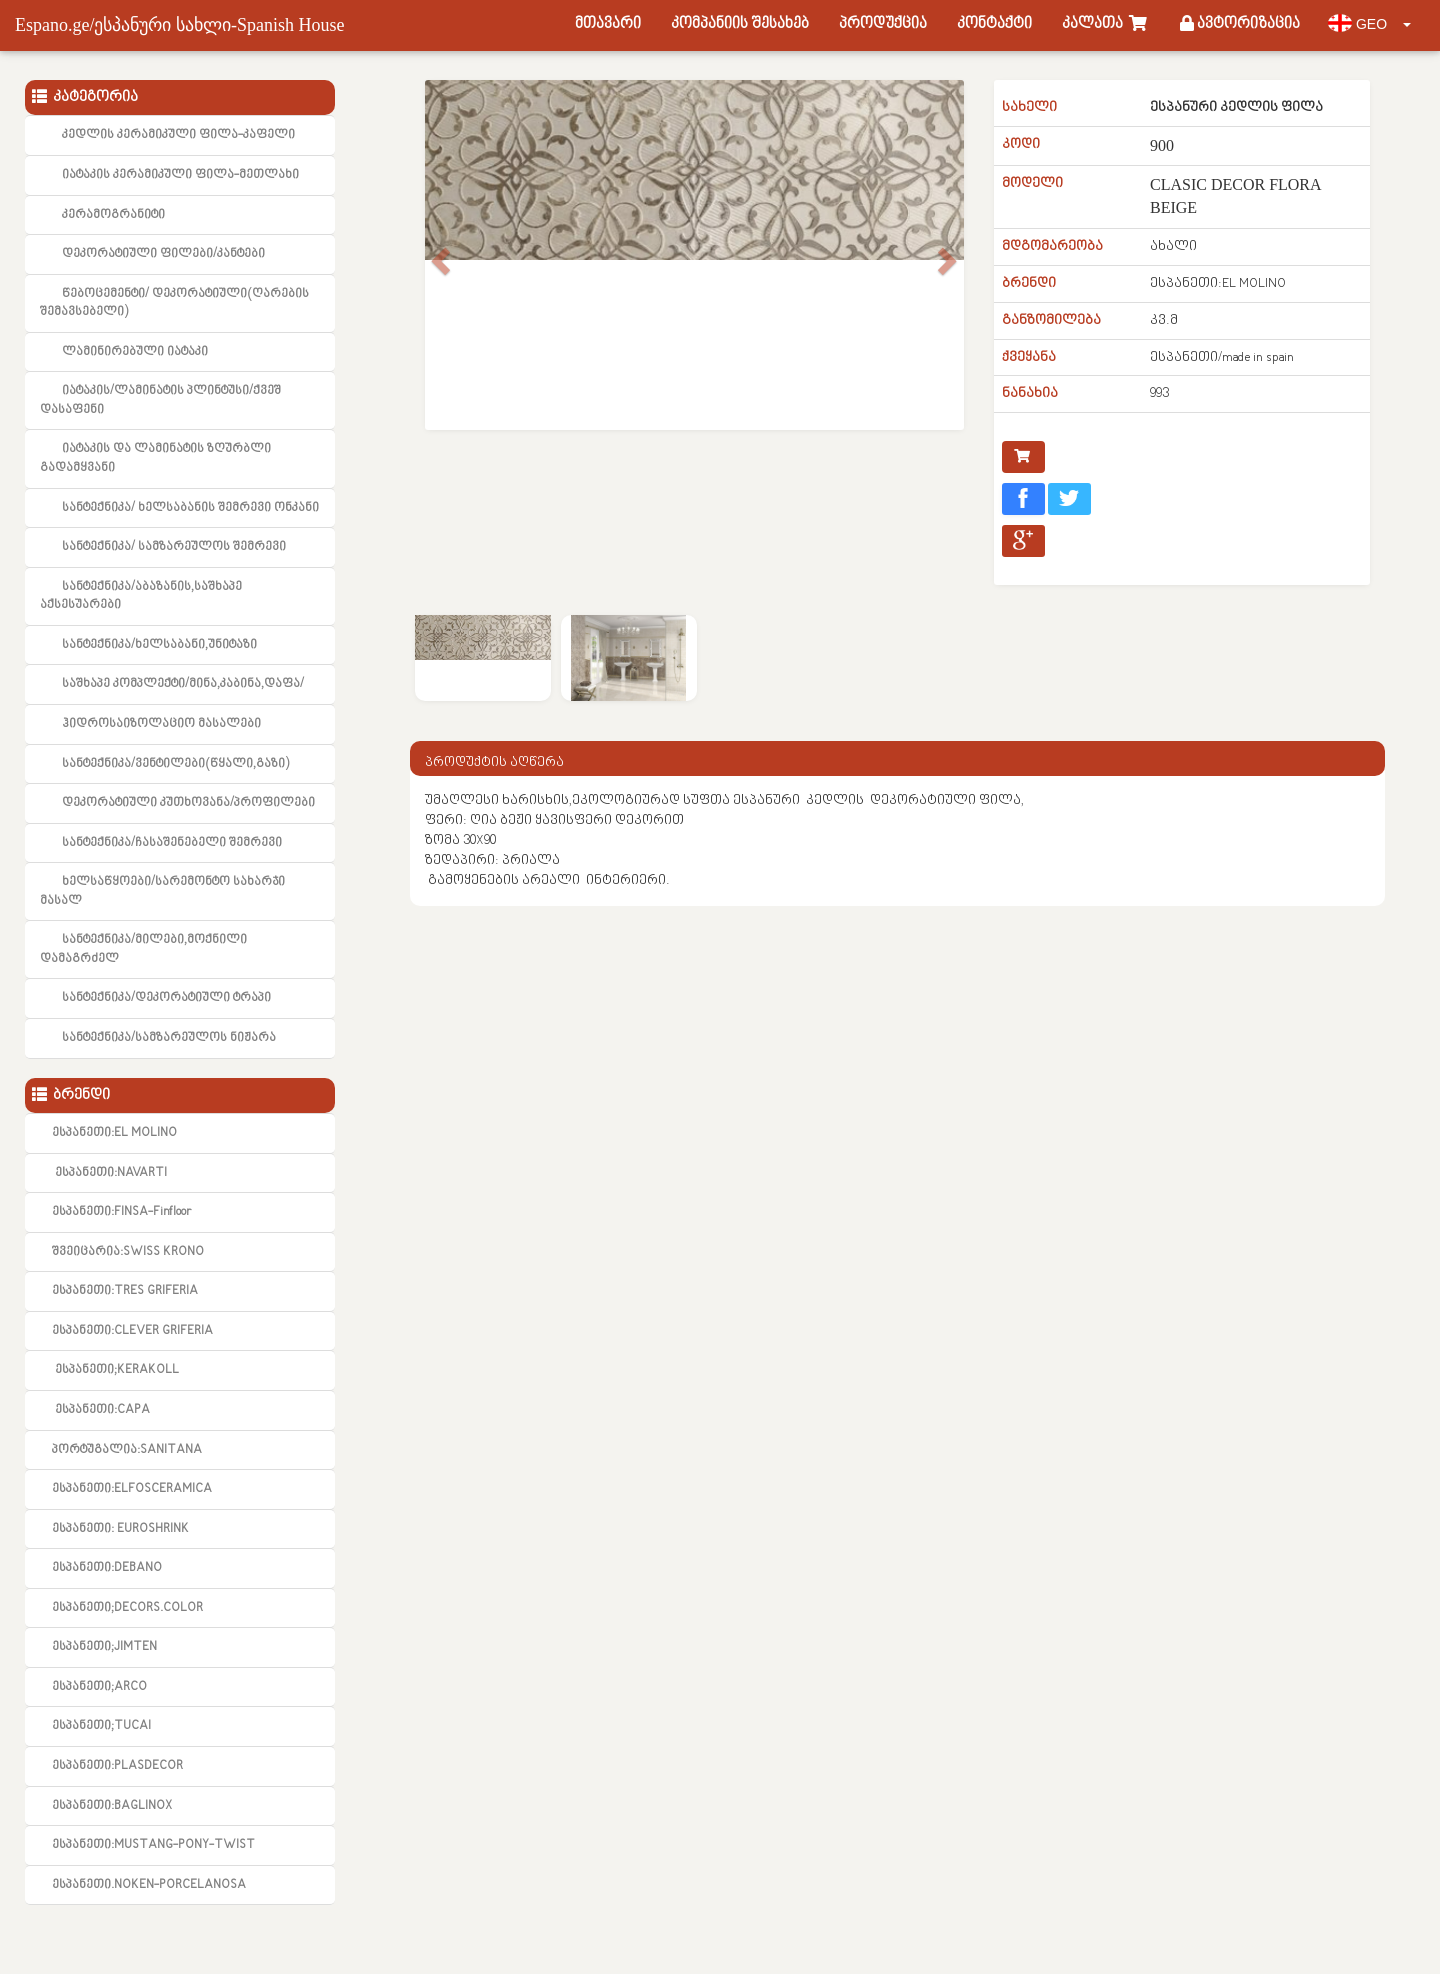 The height and width of the screenshot is (1974, 1440). What do you see at coordinates (113, 215) in the screenshot?
I see `კერამოგრანიტი` at bounding box center [113, 215].